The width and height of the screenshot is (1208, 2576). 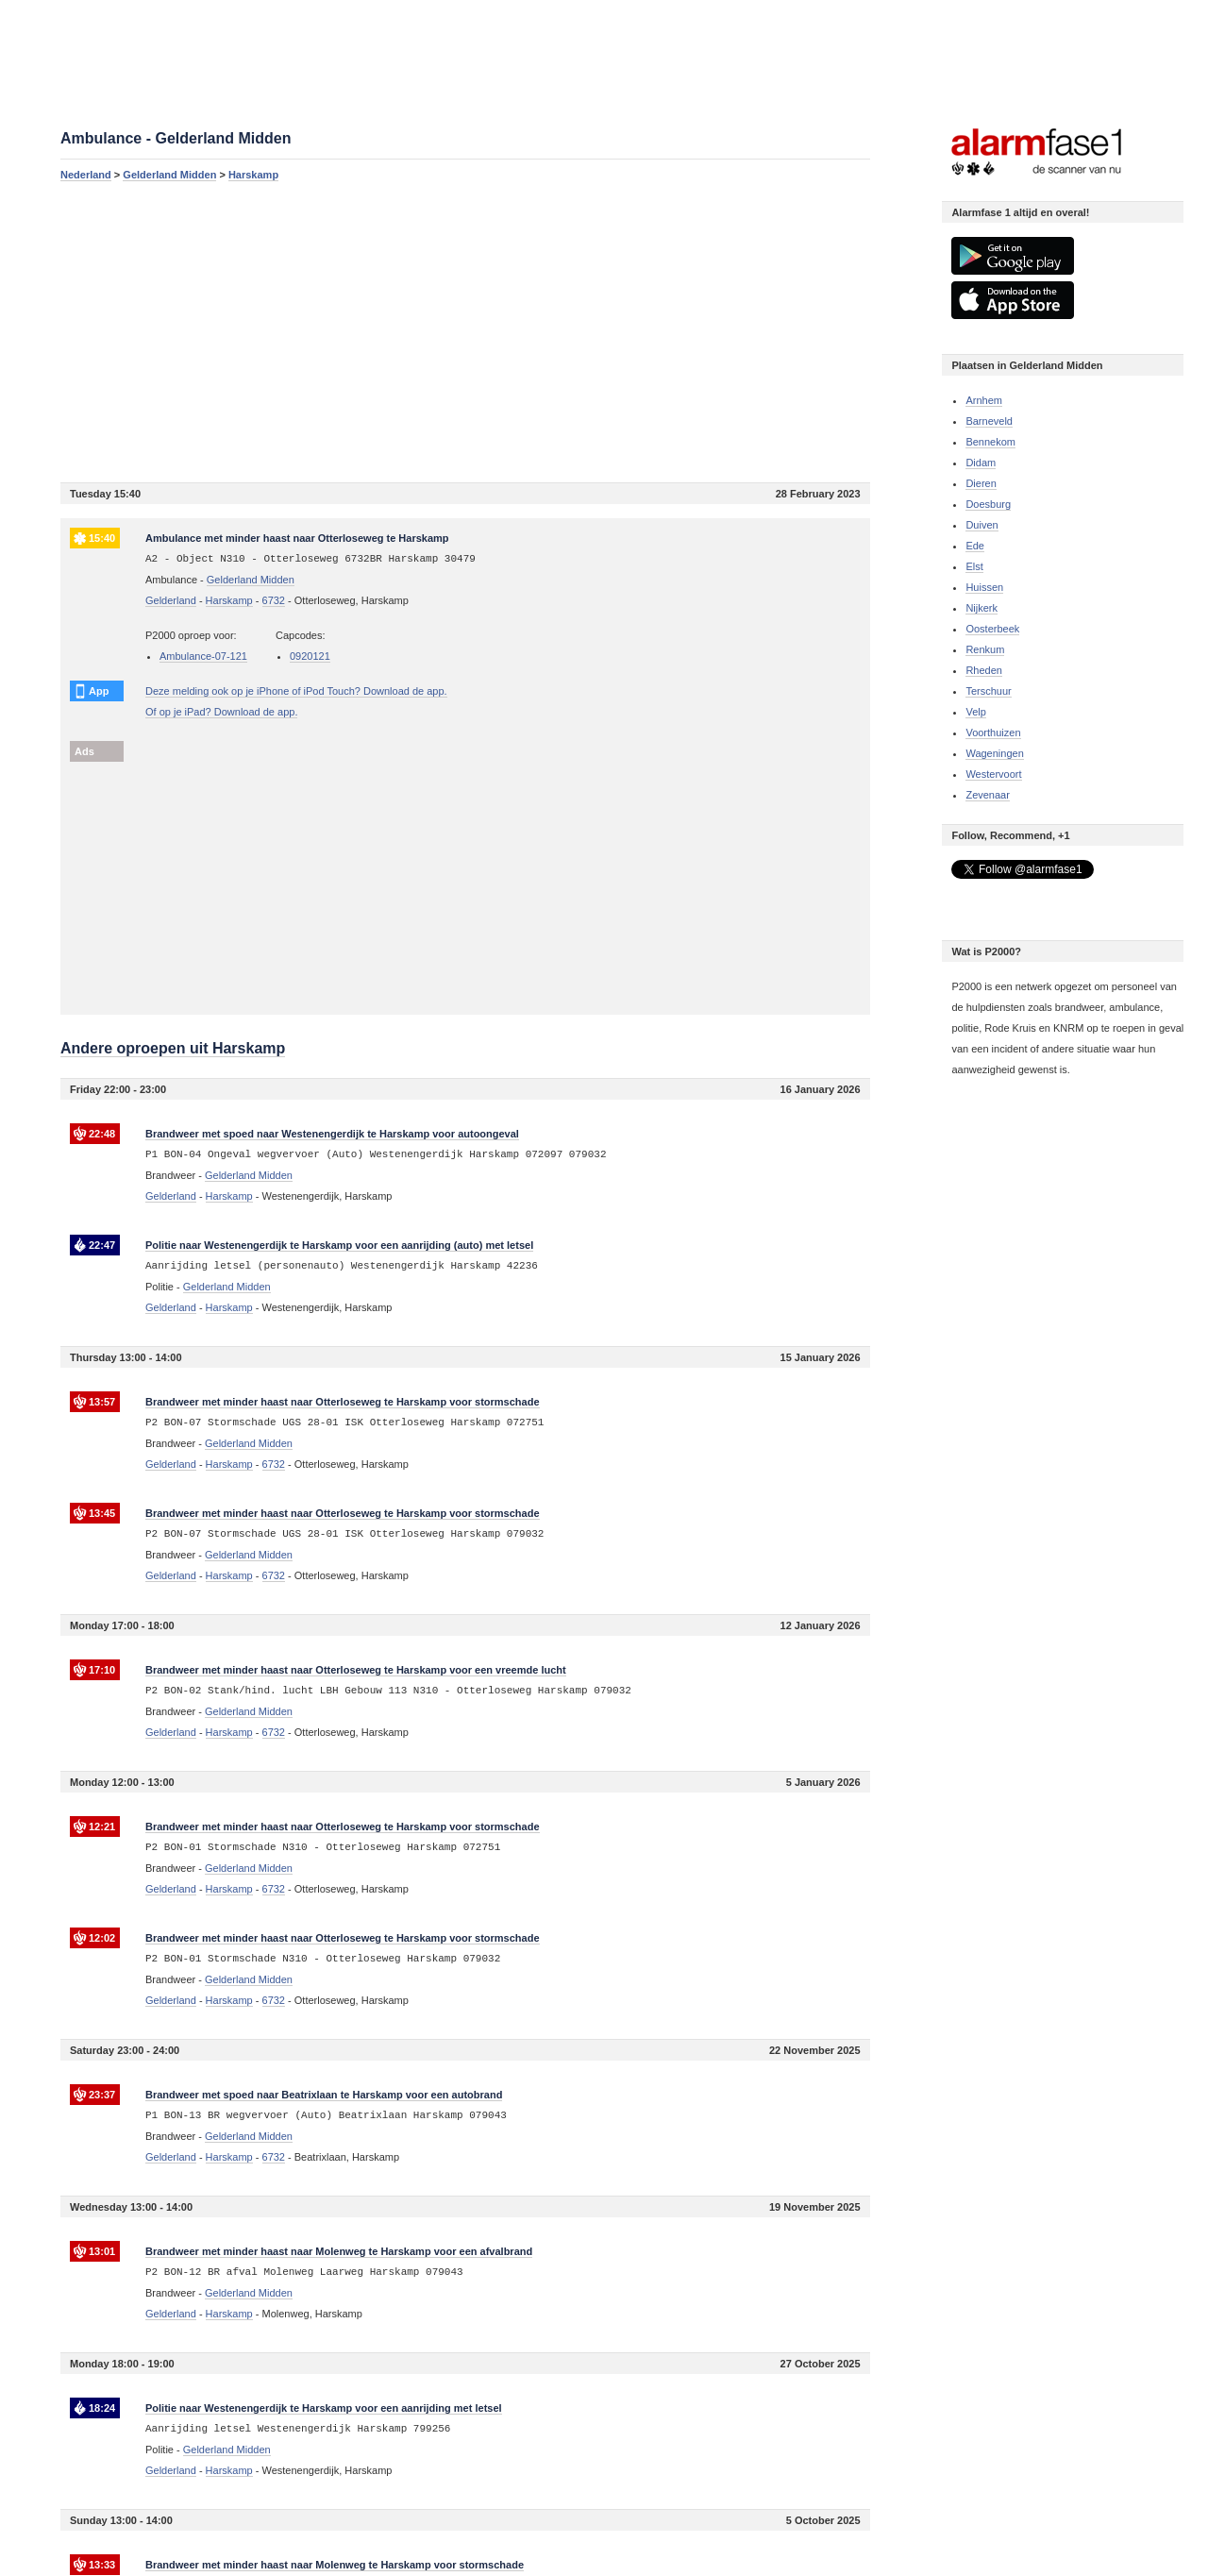 What do you see at coordinates (310, 656) in the screenshot?
I see `0920121` at bounding box center [310, 656].